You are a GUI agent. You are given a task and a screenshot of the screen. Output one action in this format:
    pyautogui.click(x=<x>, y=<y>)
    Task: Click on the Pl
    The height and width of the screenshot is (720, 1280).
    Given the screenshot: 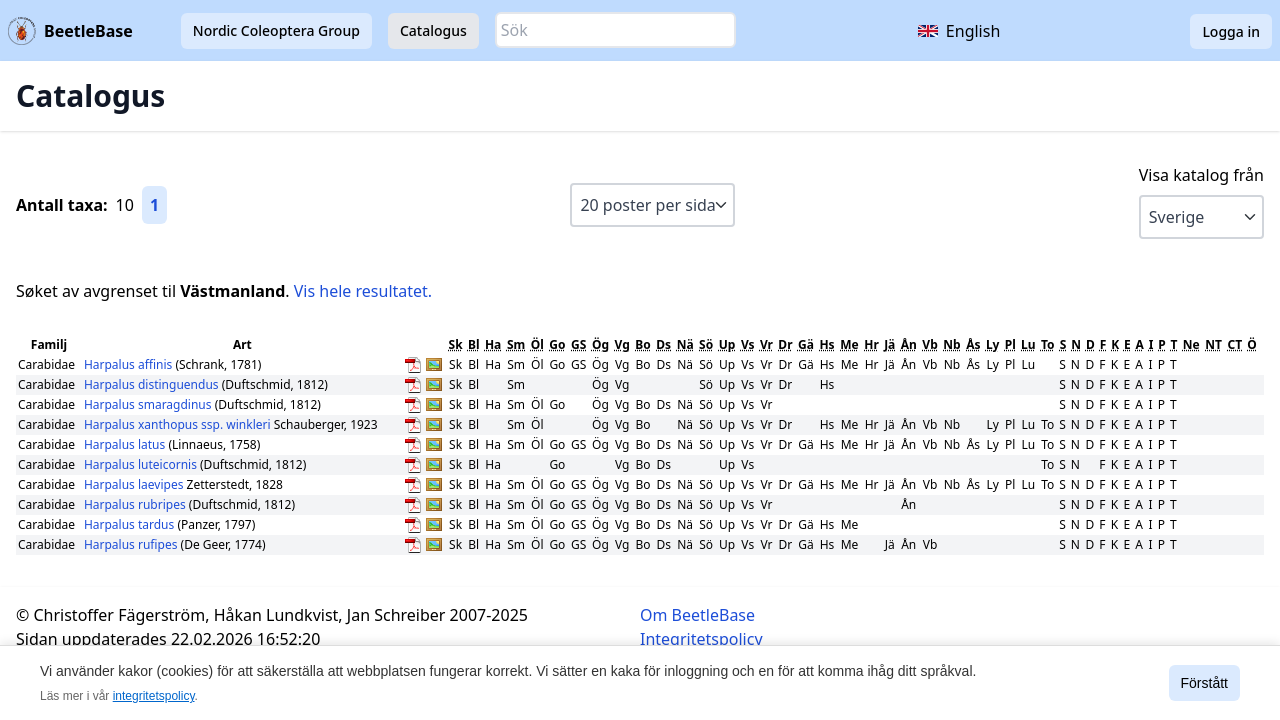 What is the action you would take?
    pyautogui.click(x=1010, y=344)
    